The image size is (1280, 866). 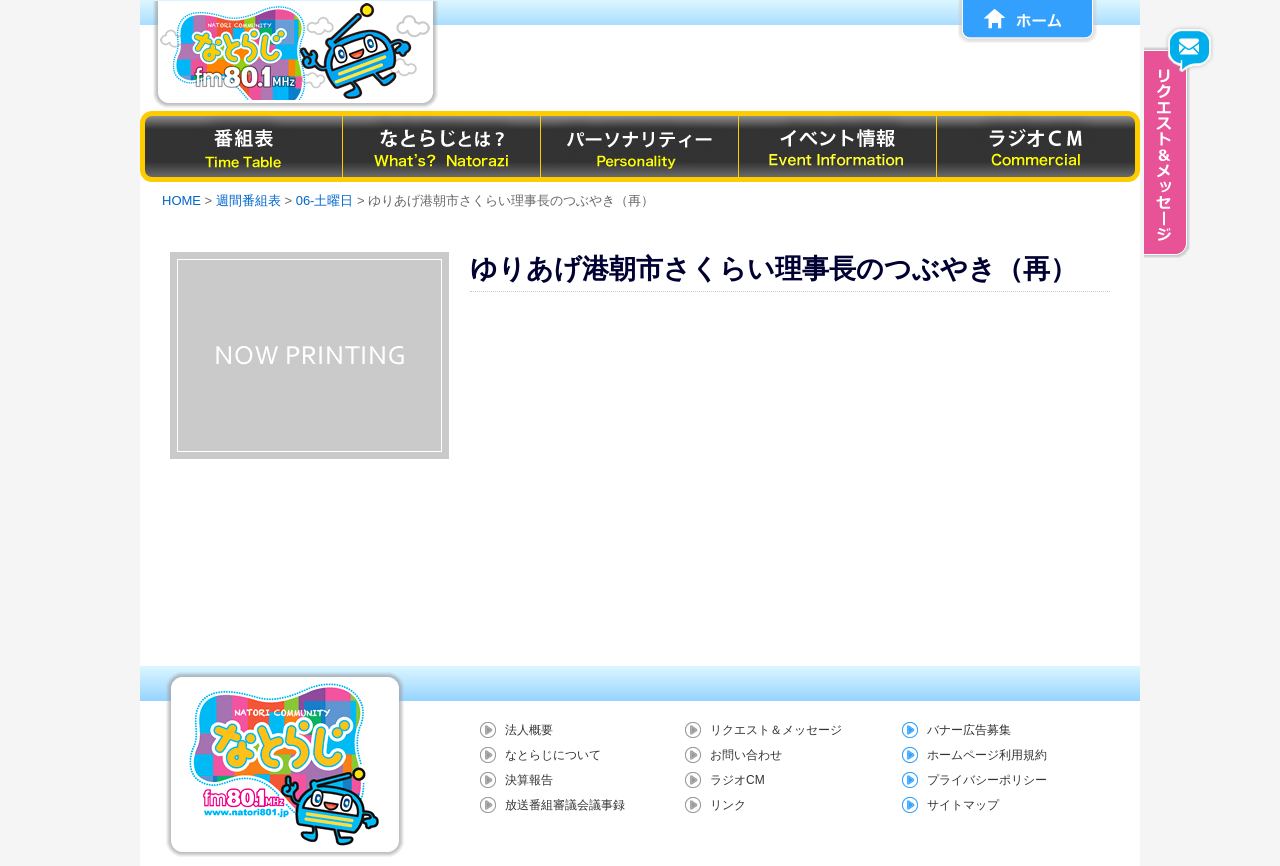 I want to click on サイトマップ, so click(x=963, y=805).